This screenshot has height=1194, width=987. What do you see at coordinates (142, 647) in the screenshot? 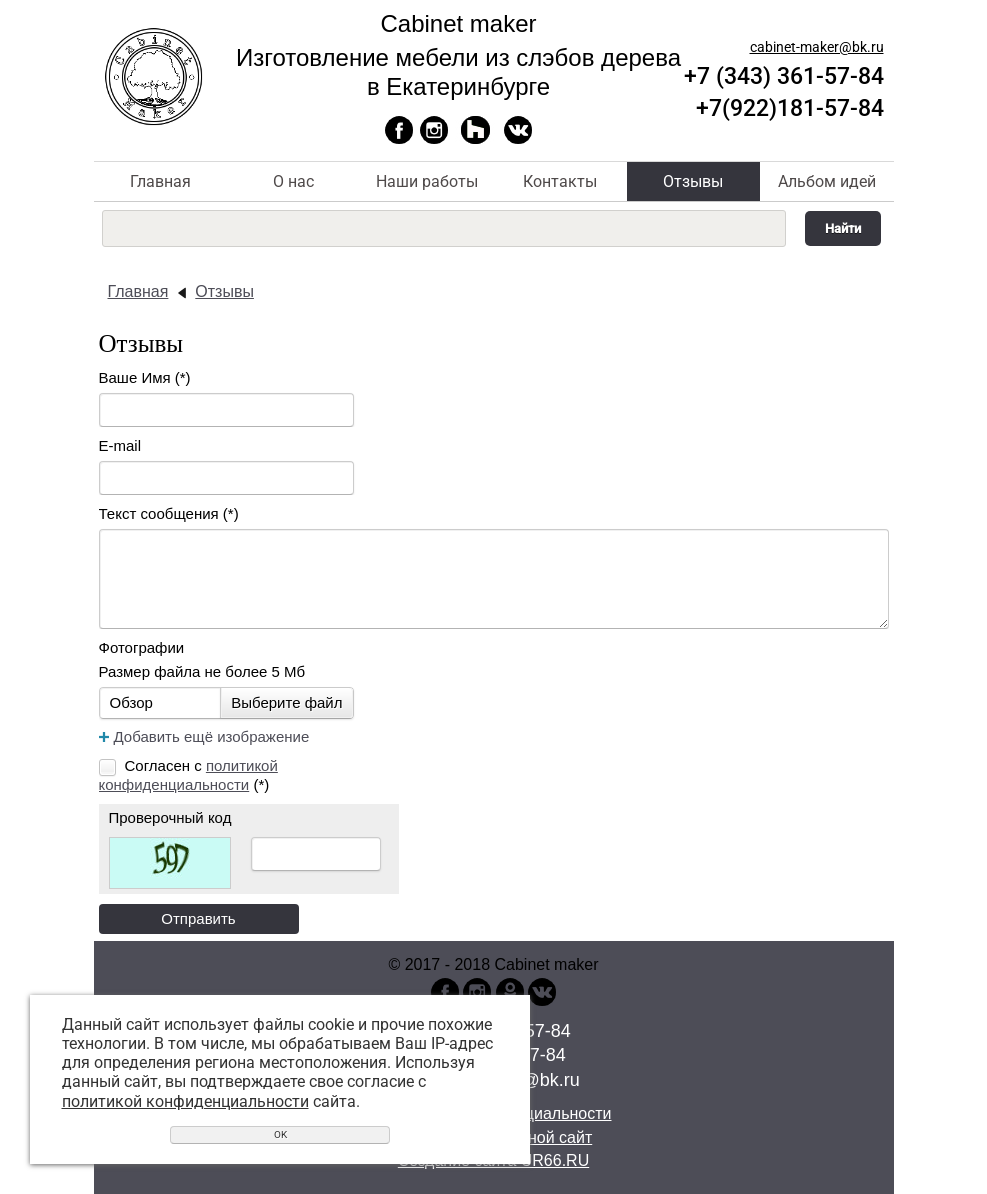
I see `Фотографии` at bounding box center [142, 647].